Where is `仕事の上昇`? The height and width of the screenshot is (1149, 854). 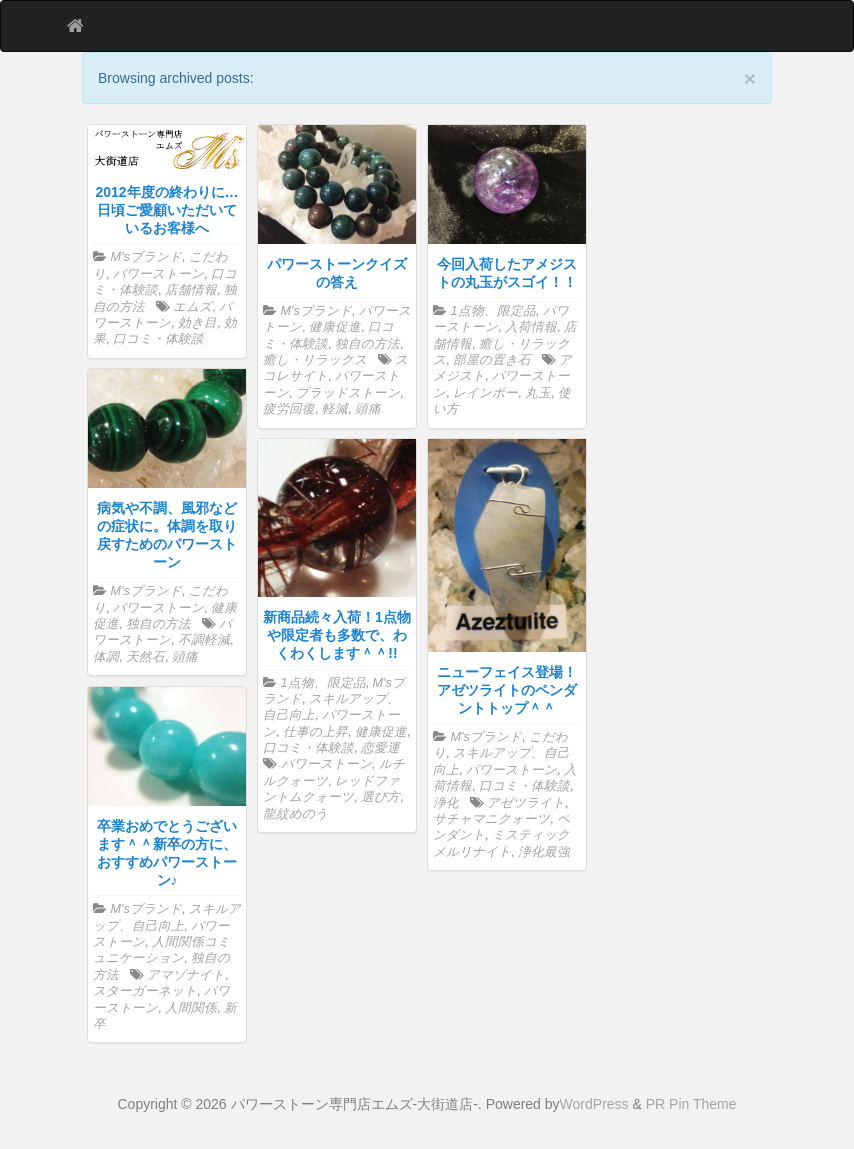
仕事の上昇 is located at coordinates (315, 732).